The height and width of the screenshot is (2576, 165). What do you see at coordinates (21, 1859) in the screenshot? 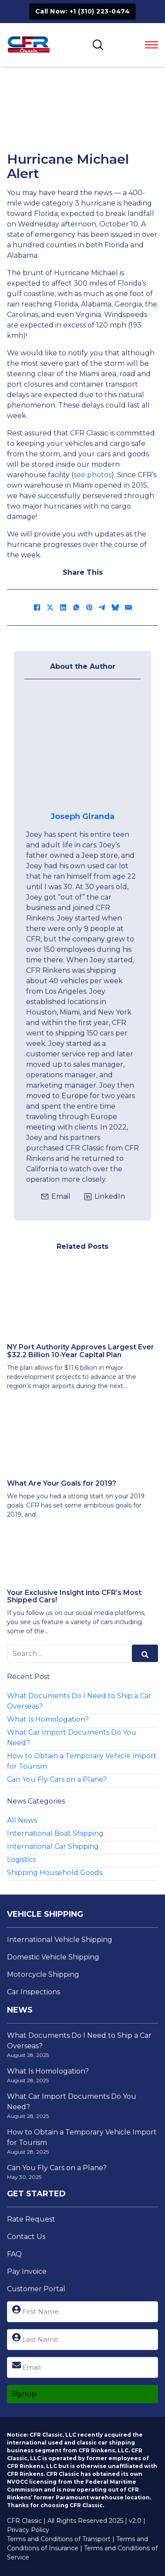
I see `Logistics` at bounding box center [21, 1859].